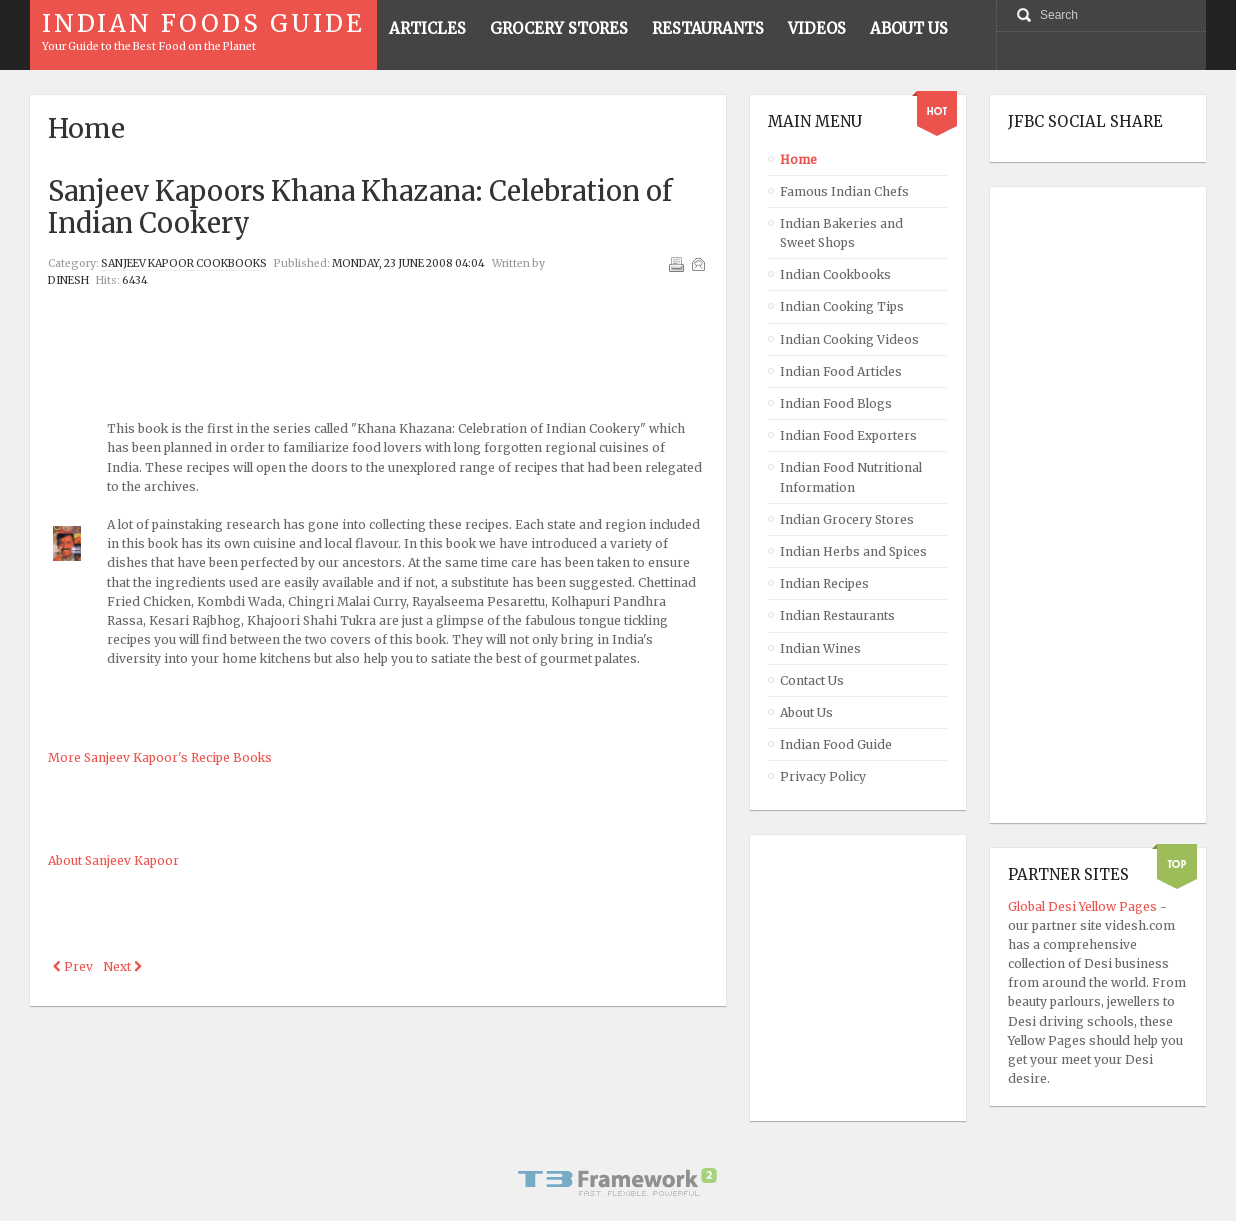 The image size is (1236, 1221). What do you see at coordinates (73, 966) in the screenshot?
I see `[Previous article: Sanjeev Kapoors Khazana of Healthy Tasty Recipes]` at bounding box center [73, 966].